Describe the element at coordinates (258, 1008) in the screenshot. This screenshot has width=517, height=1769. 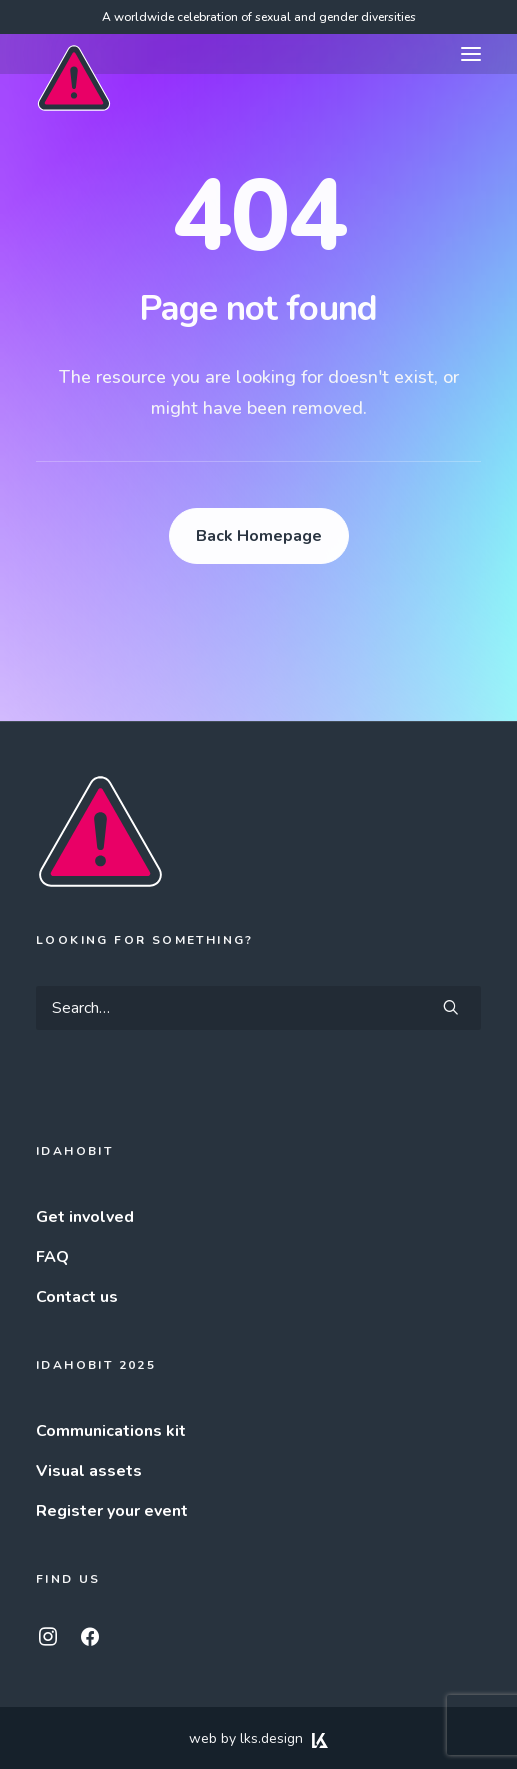
I see `[Search…]` at that location.